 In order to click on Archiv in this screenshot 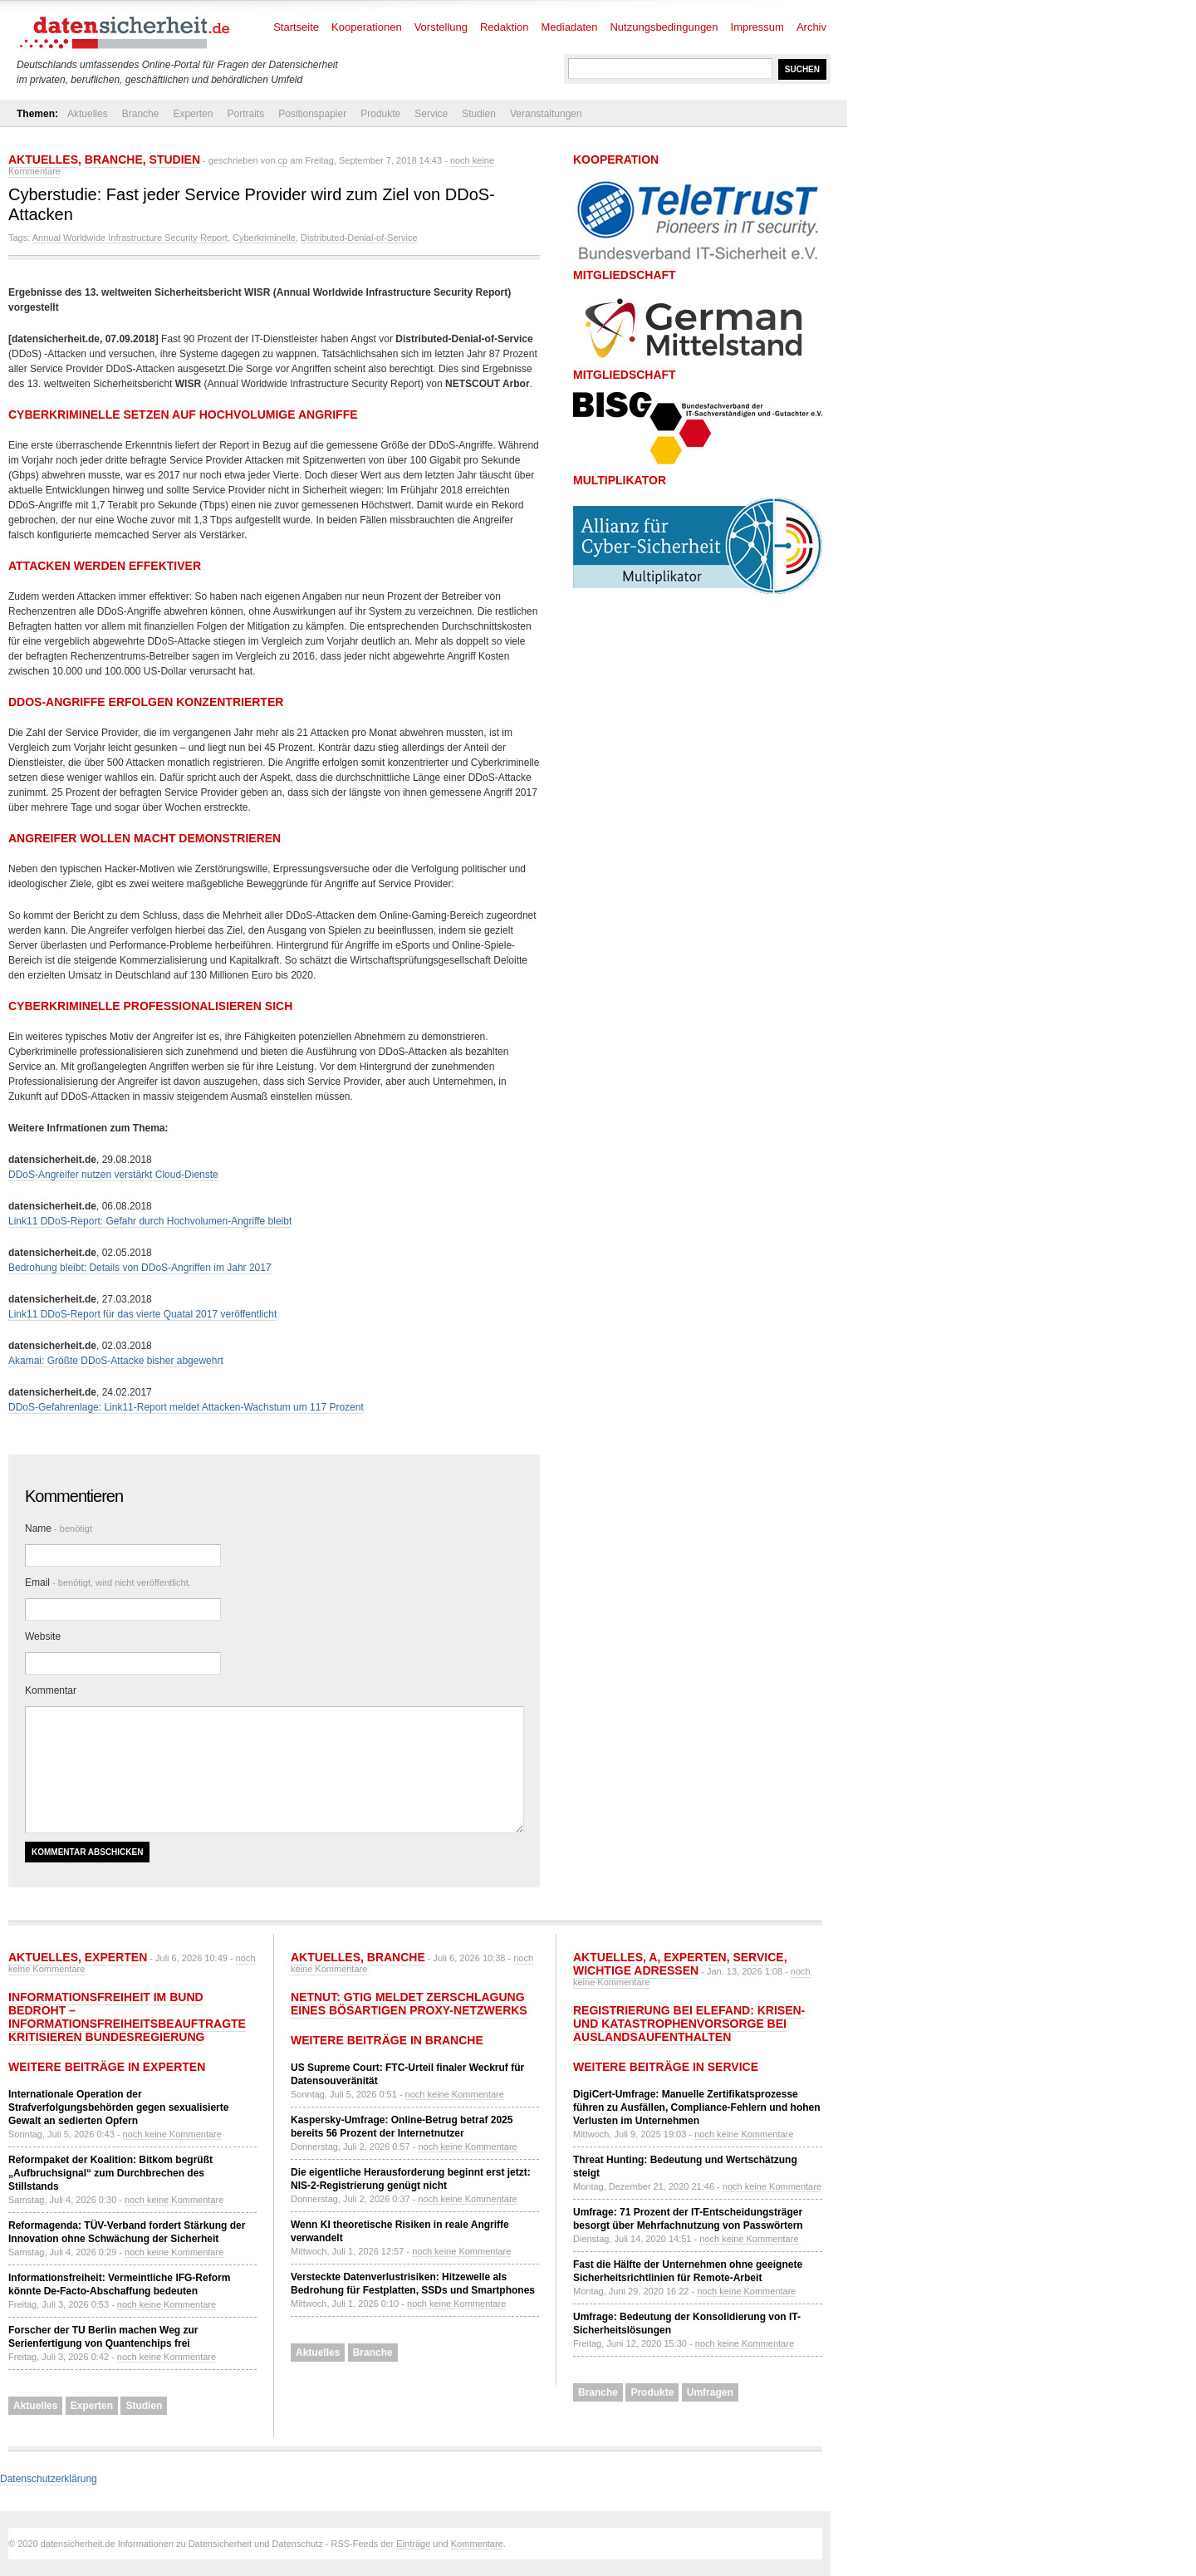, I will do `click(811, 27)`.